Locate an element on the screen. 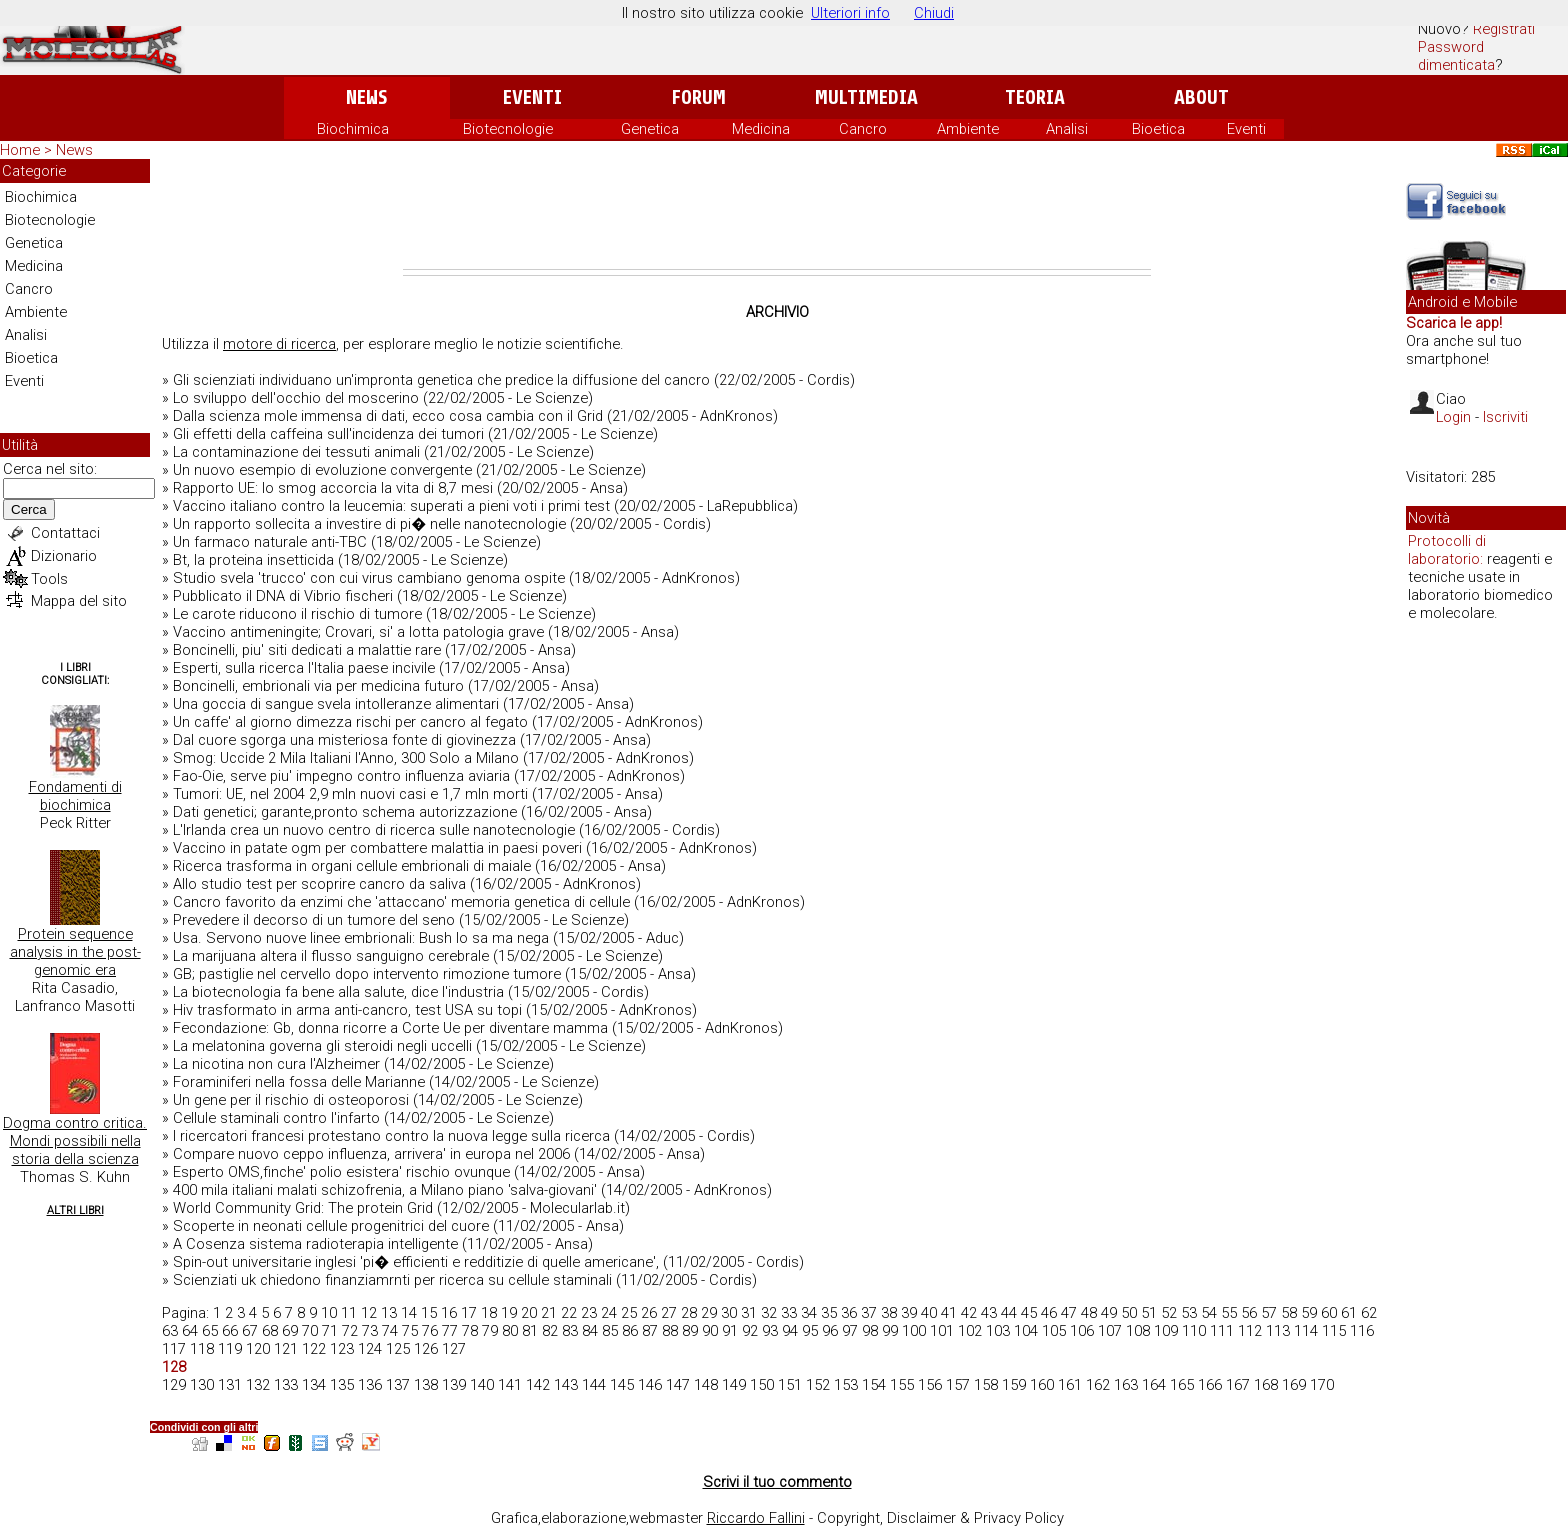 The image size is (1568, 1527). 73 is located at coordinates (370, 1331).